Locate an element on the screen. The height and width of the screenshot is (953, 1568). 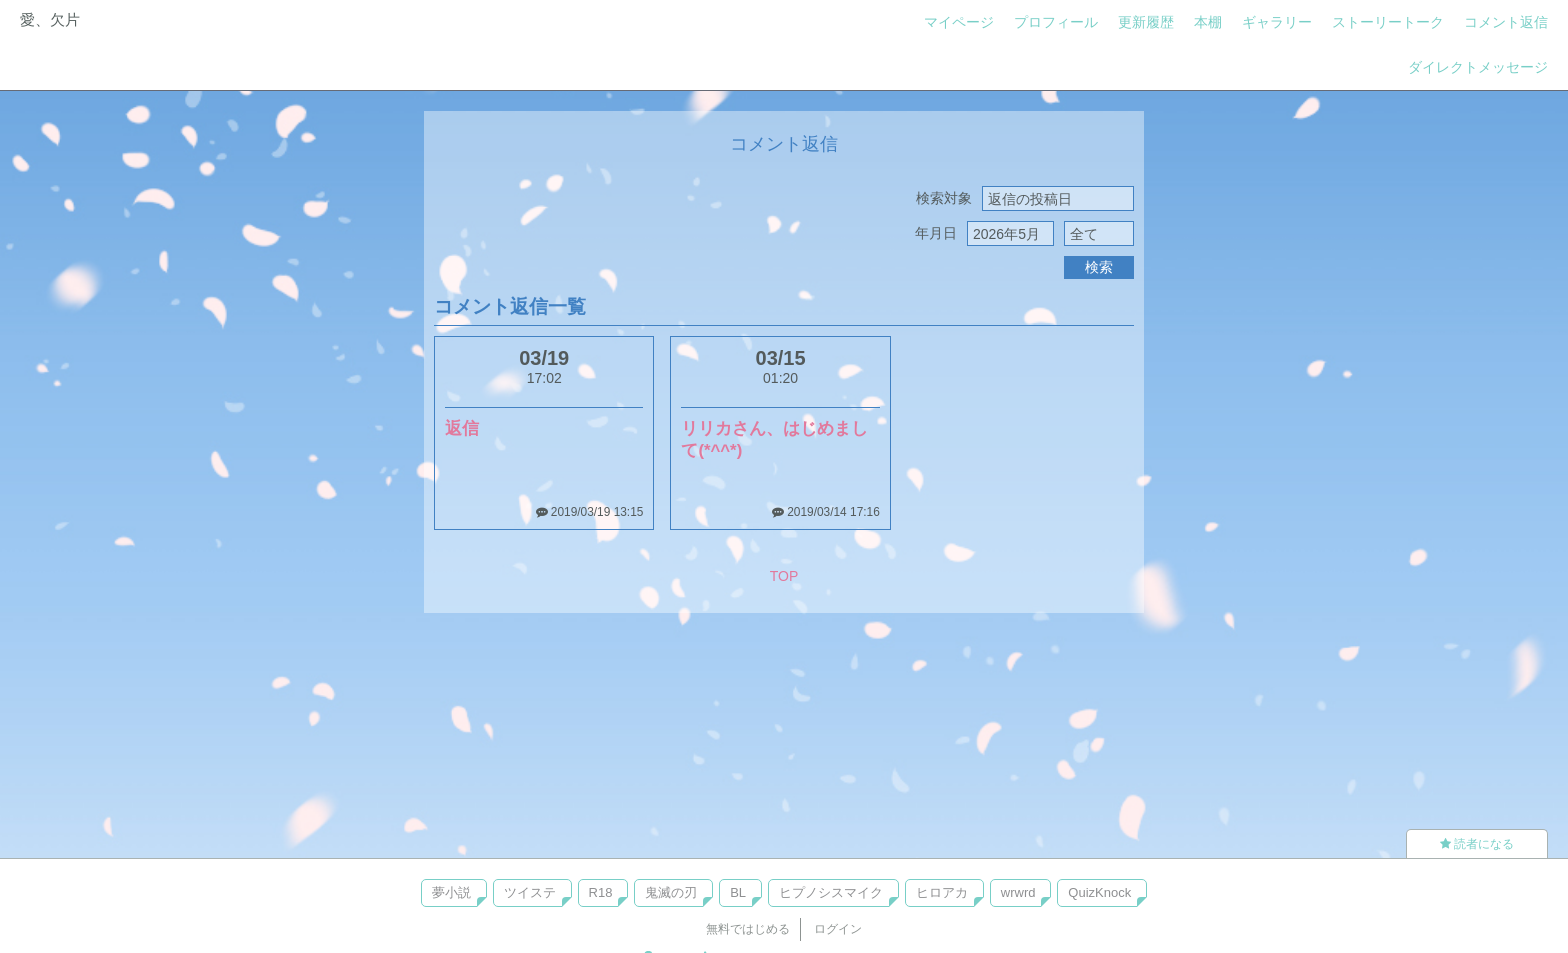
本棚 is located at coordinates (1208, 22).